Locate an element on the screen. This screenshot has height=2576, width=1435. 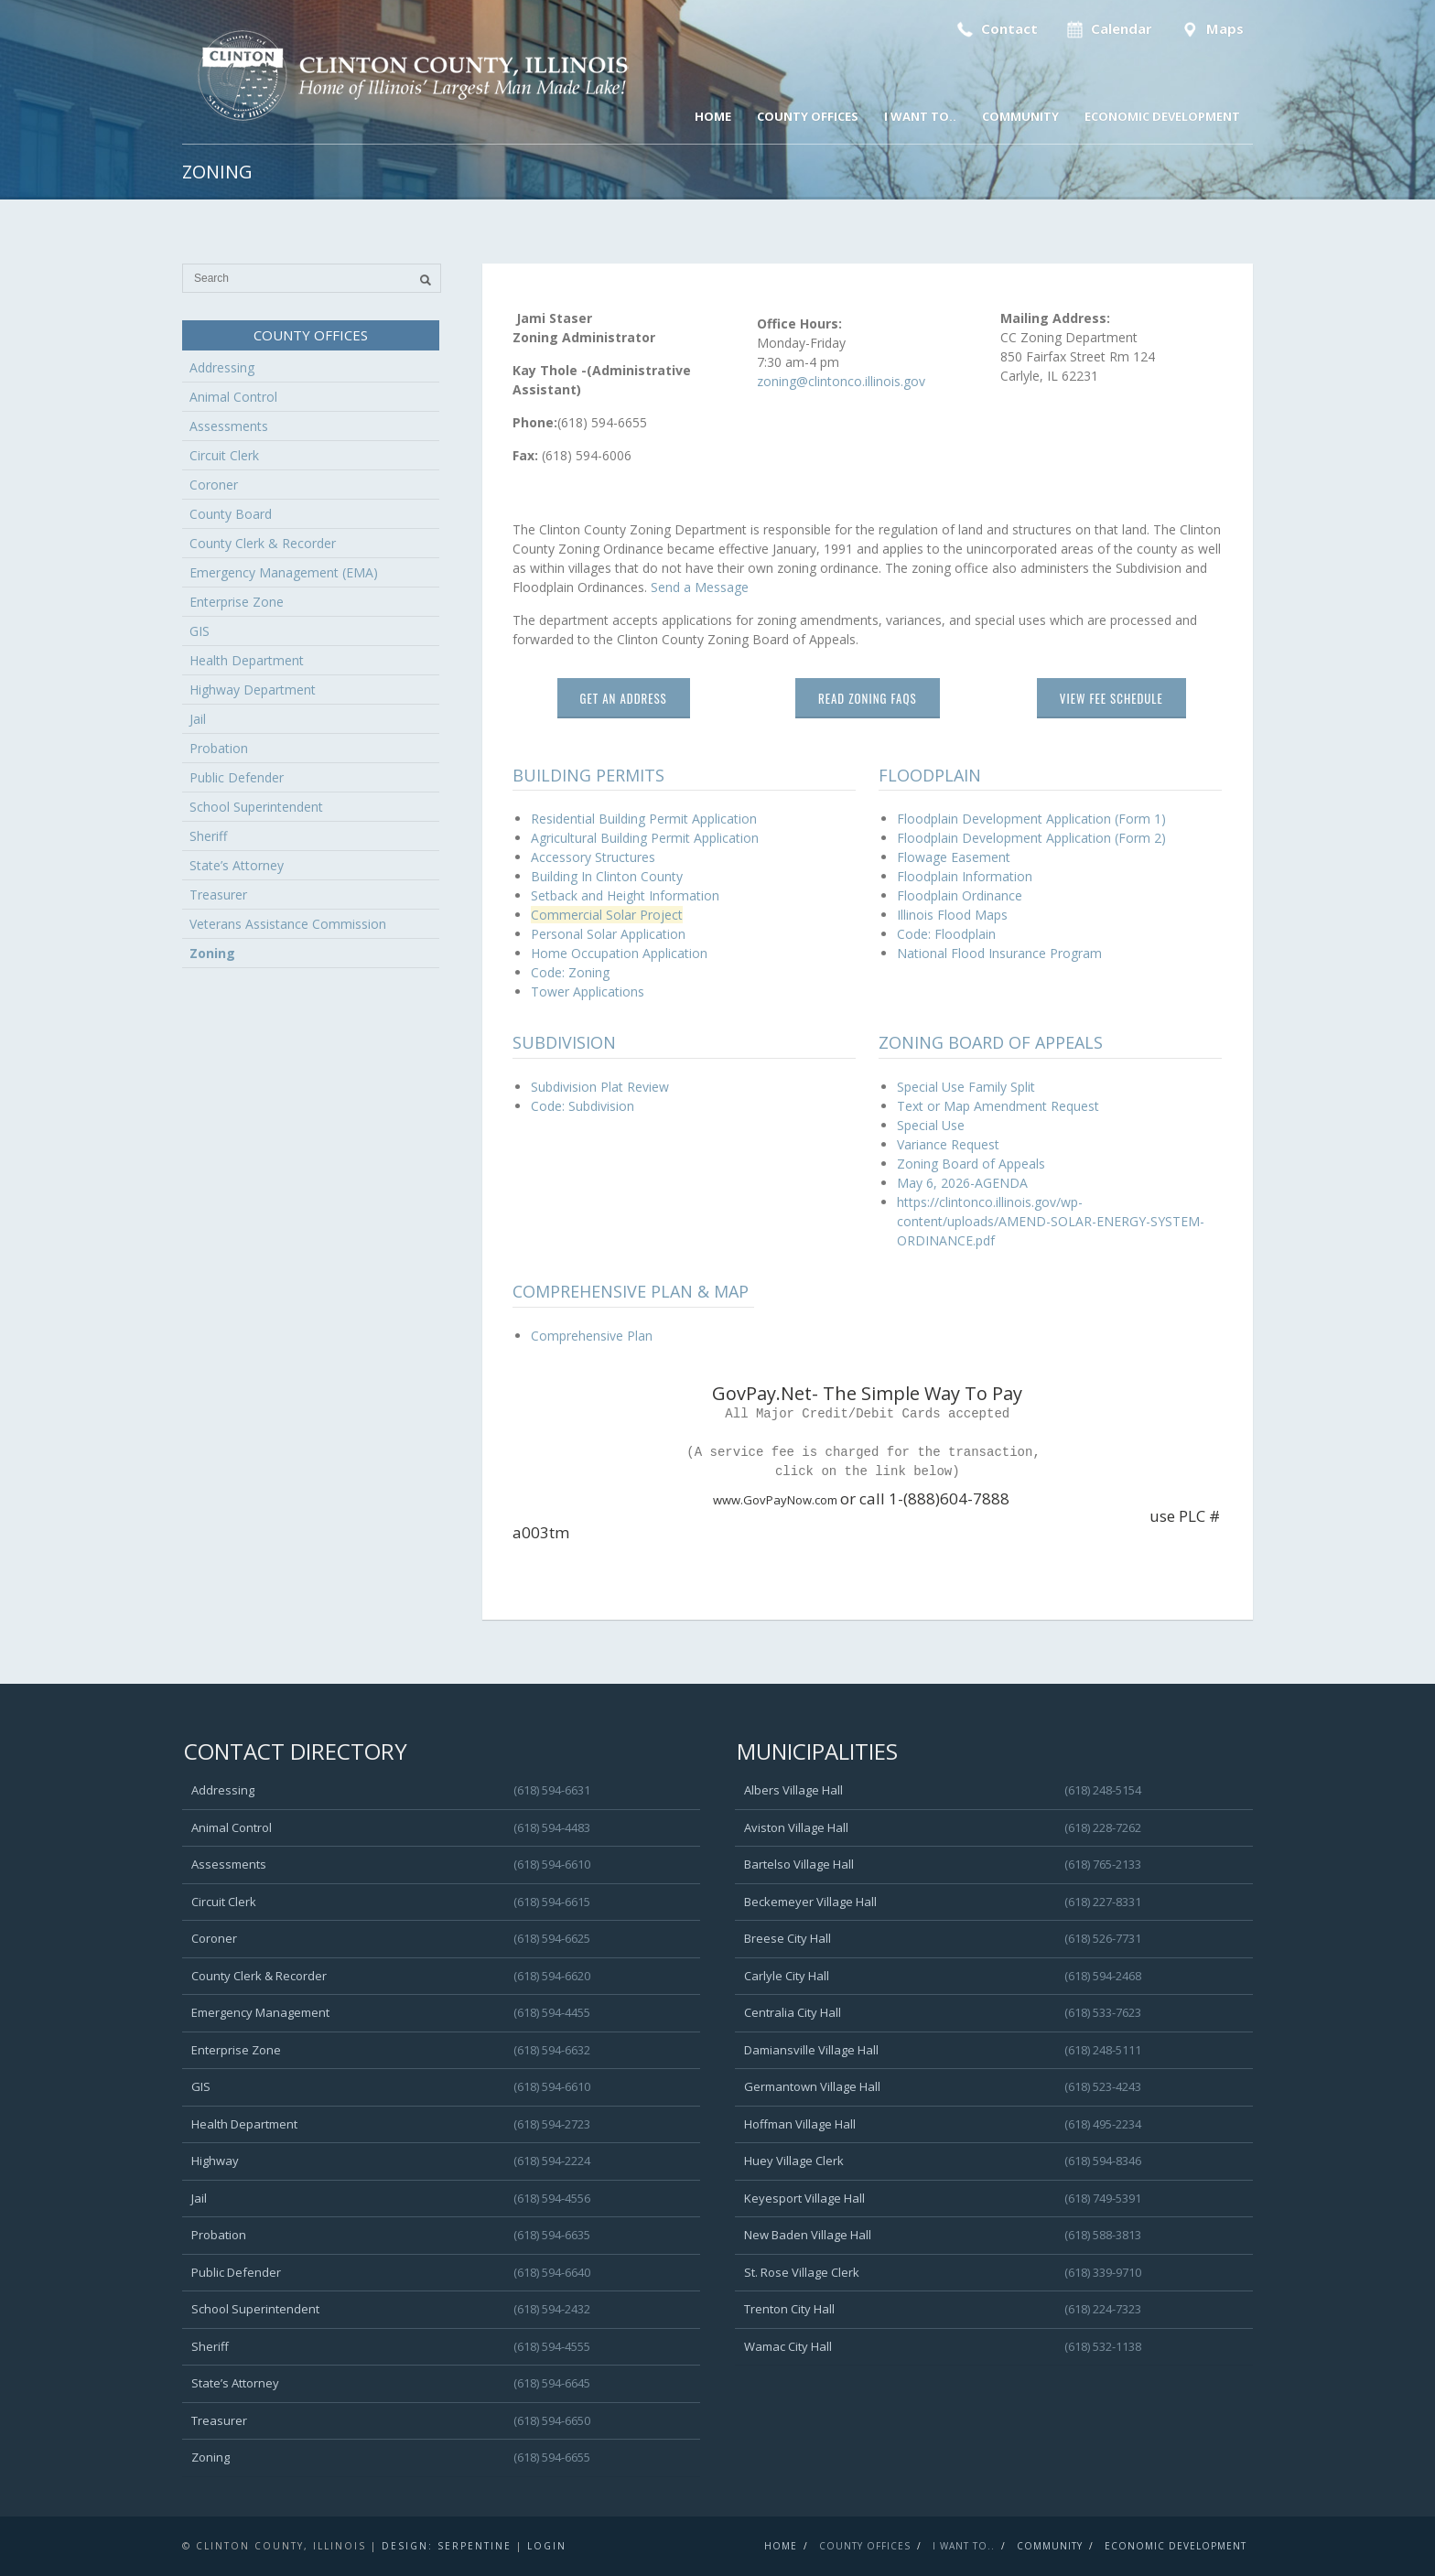
Treasurer is located at coordinates (218, 894).